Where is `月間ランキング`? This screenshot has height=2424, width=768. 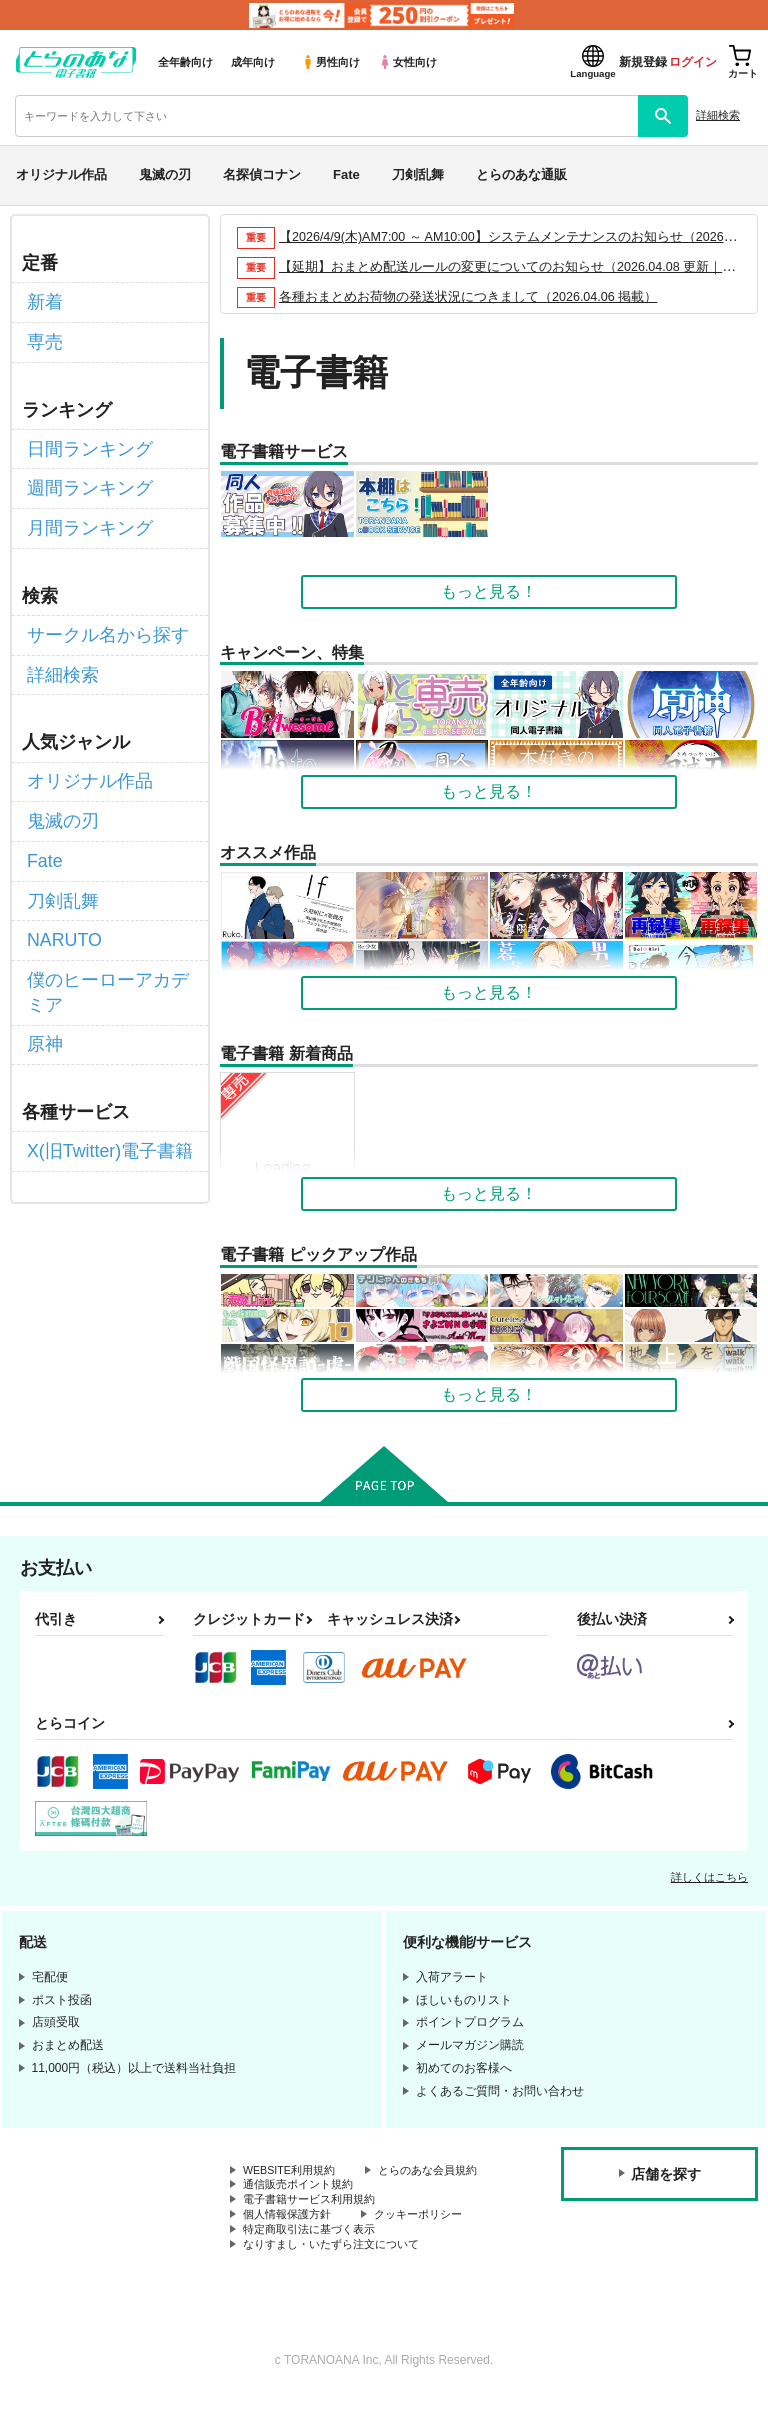 月間ランキング is located at coordinates (83, 508).